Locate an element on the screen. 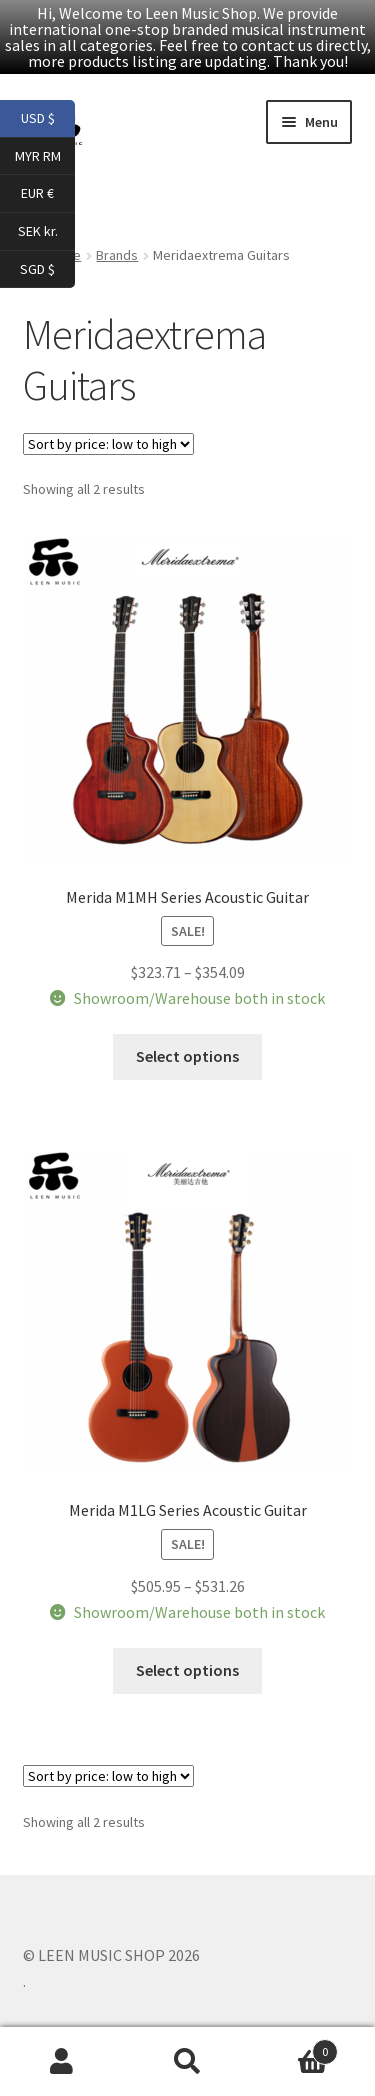 The height and width of the screenshot is (2096, 375). USD $ is located at coordinates (48, 119).